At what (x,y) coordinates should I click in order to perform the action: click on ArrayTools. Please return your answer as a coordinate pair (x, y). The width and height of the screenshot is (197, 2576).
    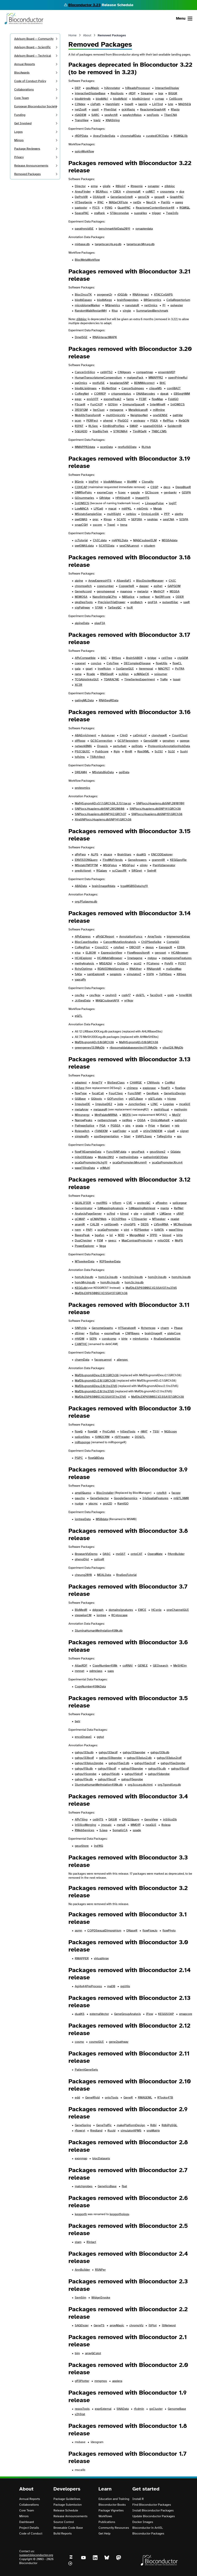
    Looking at the image, I should click on (155, 936).